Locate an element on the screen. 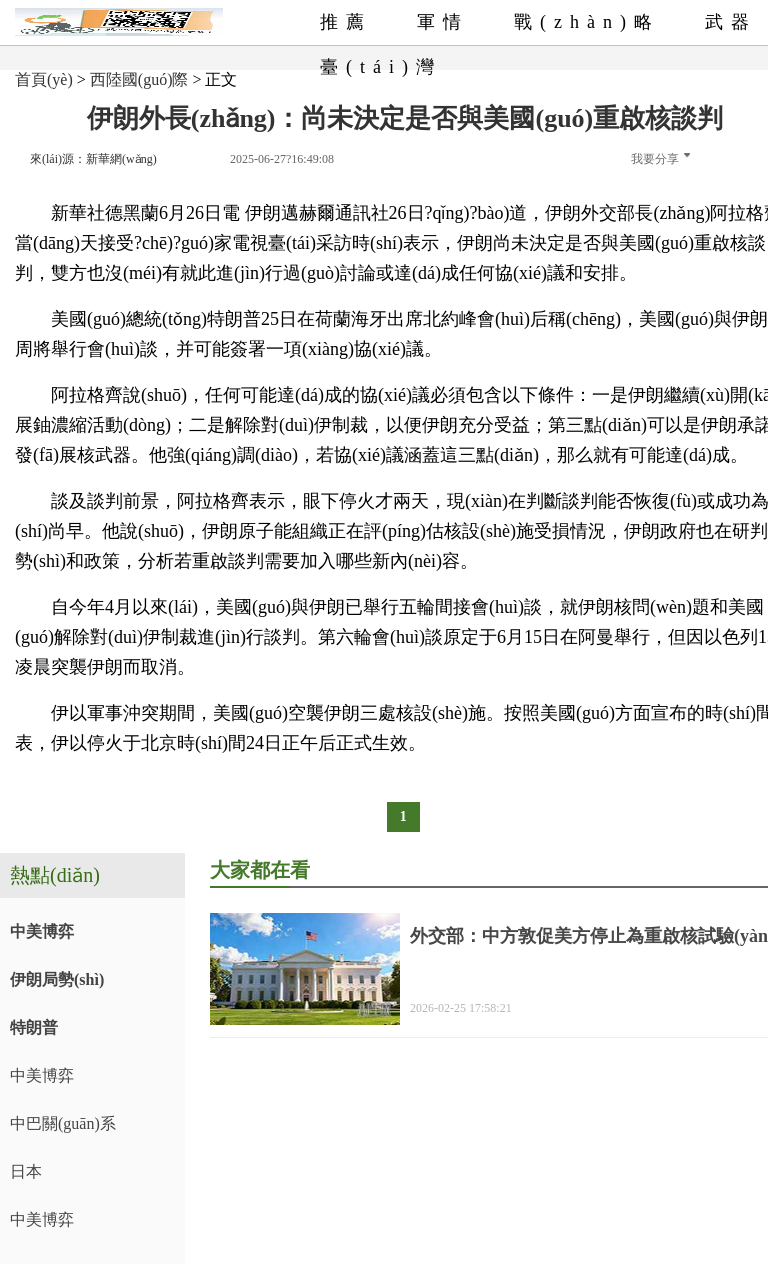 Image resolution: width=768 pixels, height=1264 pixels. 我要分享 is located at coordinates (660, 159).